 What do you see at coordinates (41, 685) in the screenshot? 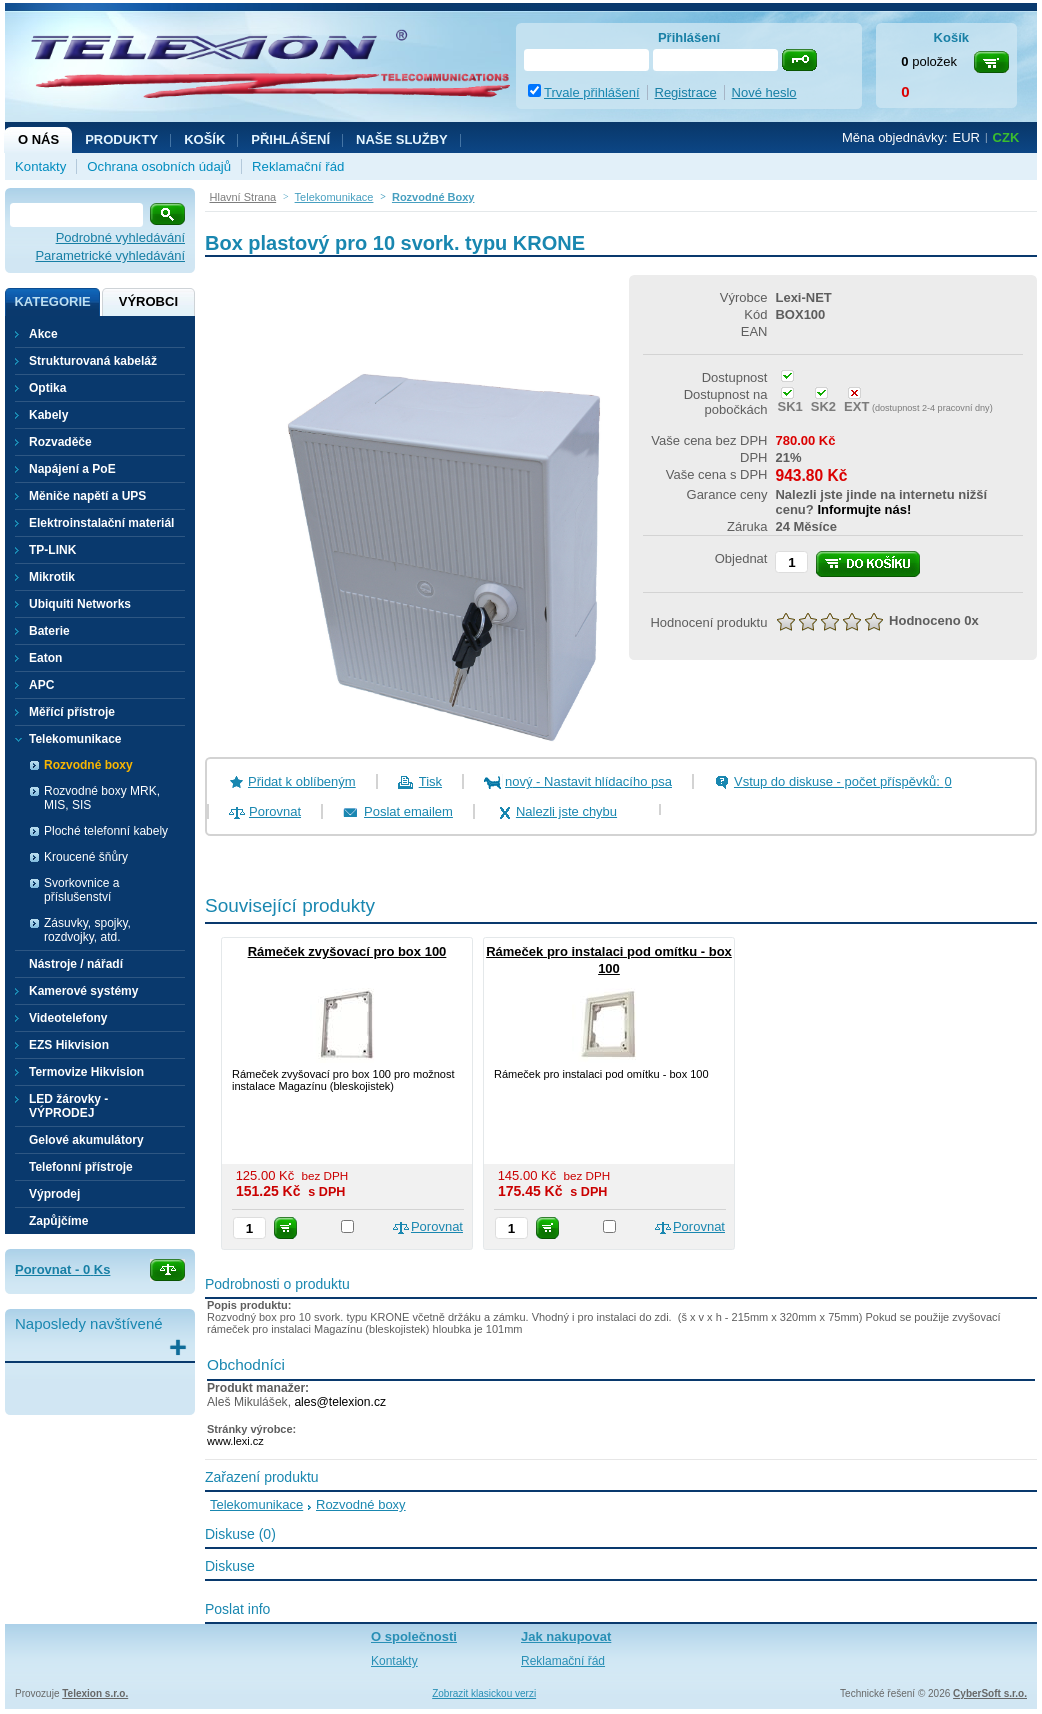
I see `APC` at bounding box center [41, 685].